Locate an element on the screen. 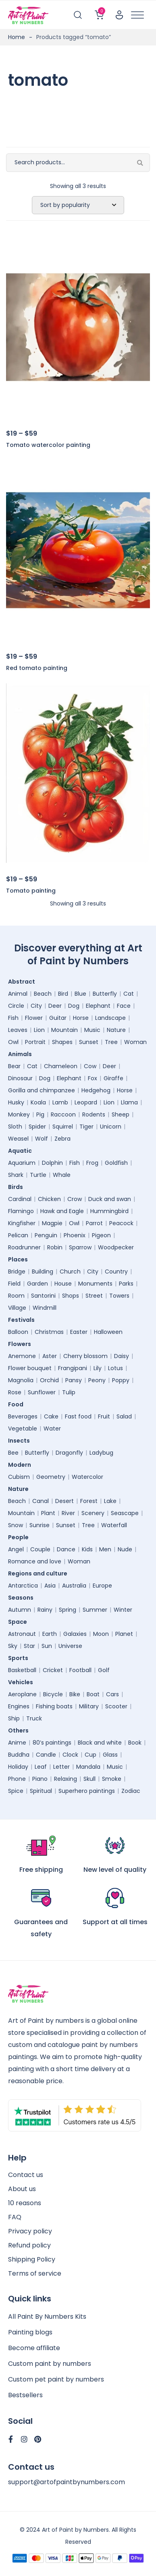 The height and width of the screenshot is (2576, 156). Whale is located at coordinates (62, 1175).